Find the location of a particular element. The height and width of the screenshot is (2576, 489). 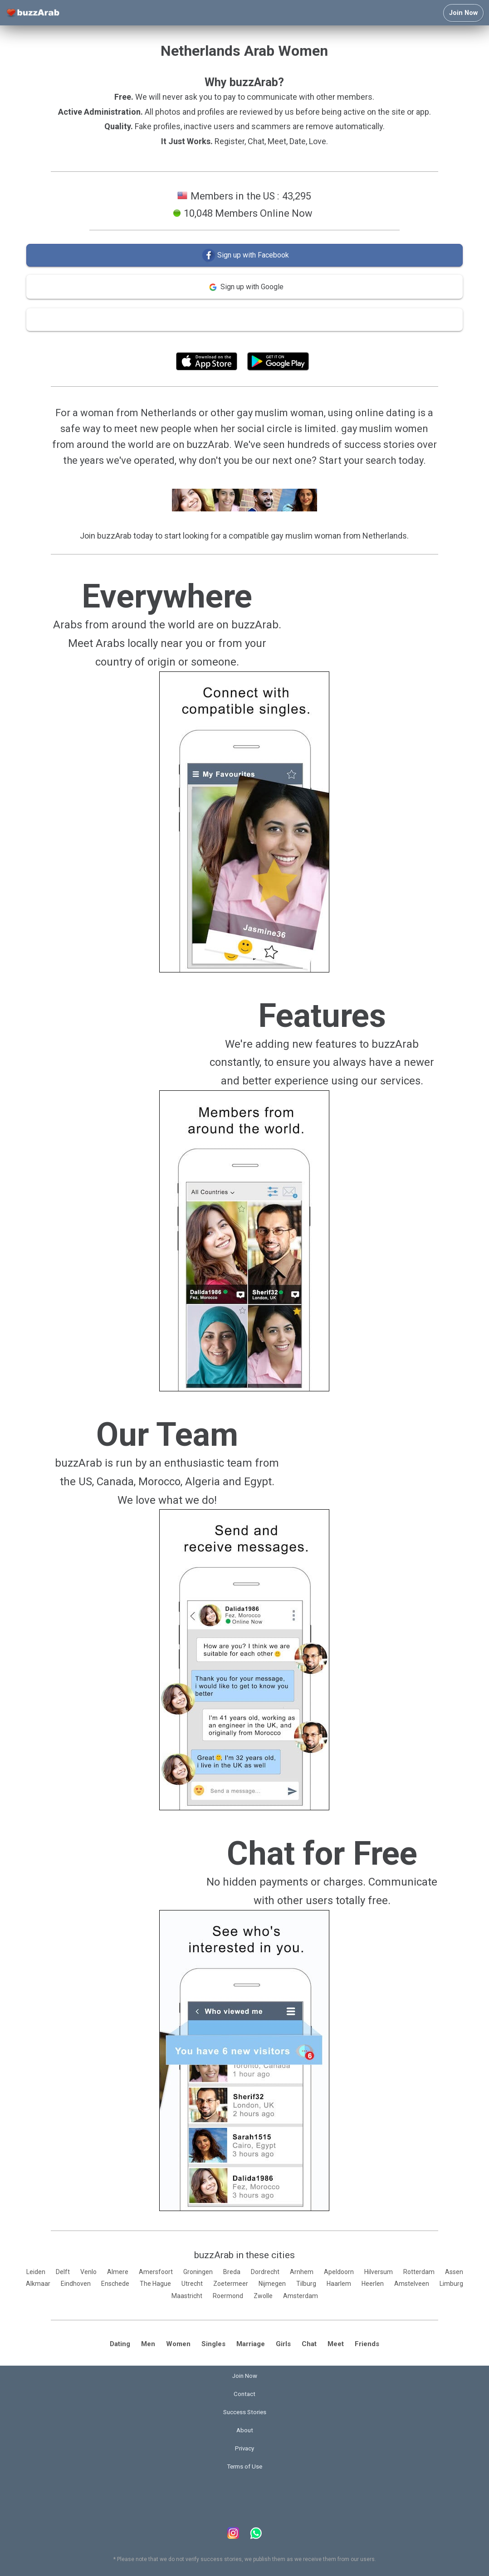

Chat is located at coordinates (309, 2344).